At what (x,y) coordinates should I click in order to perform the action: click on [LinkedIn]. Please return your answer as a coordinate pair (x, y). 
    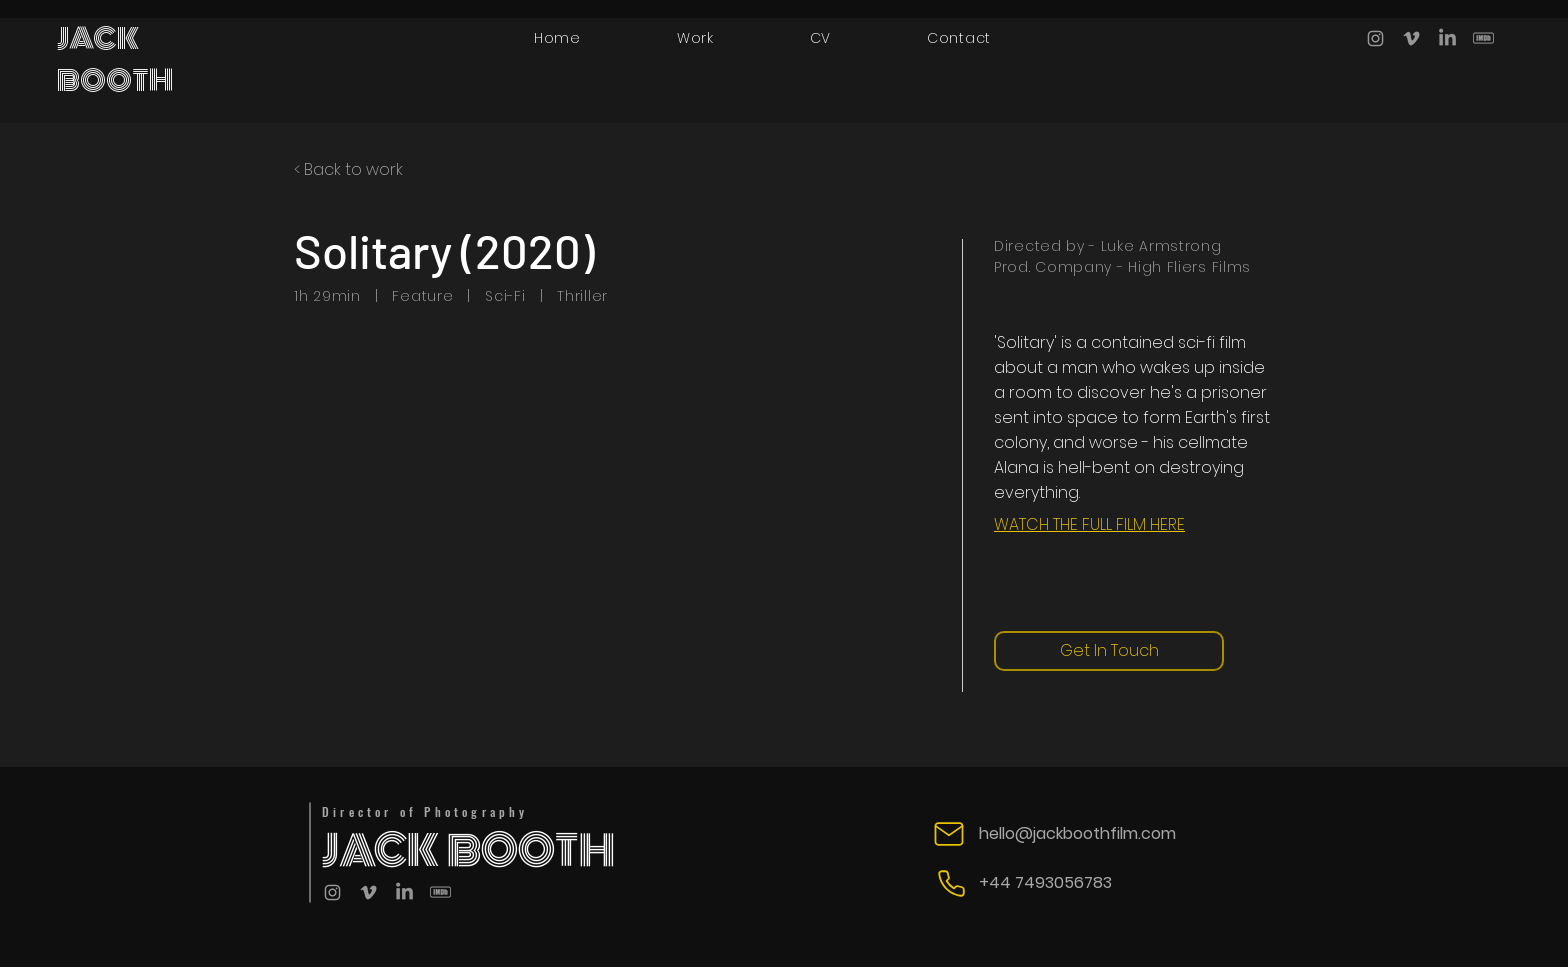
    Looking at the image, I should click on (1447, 38).